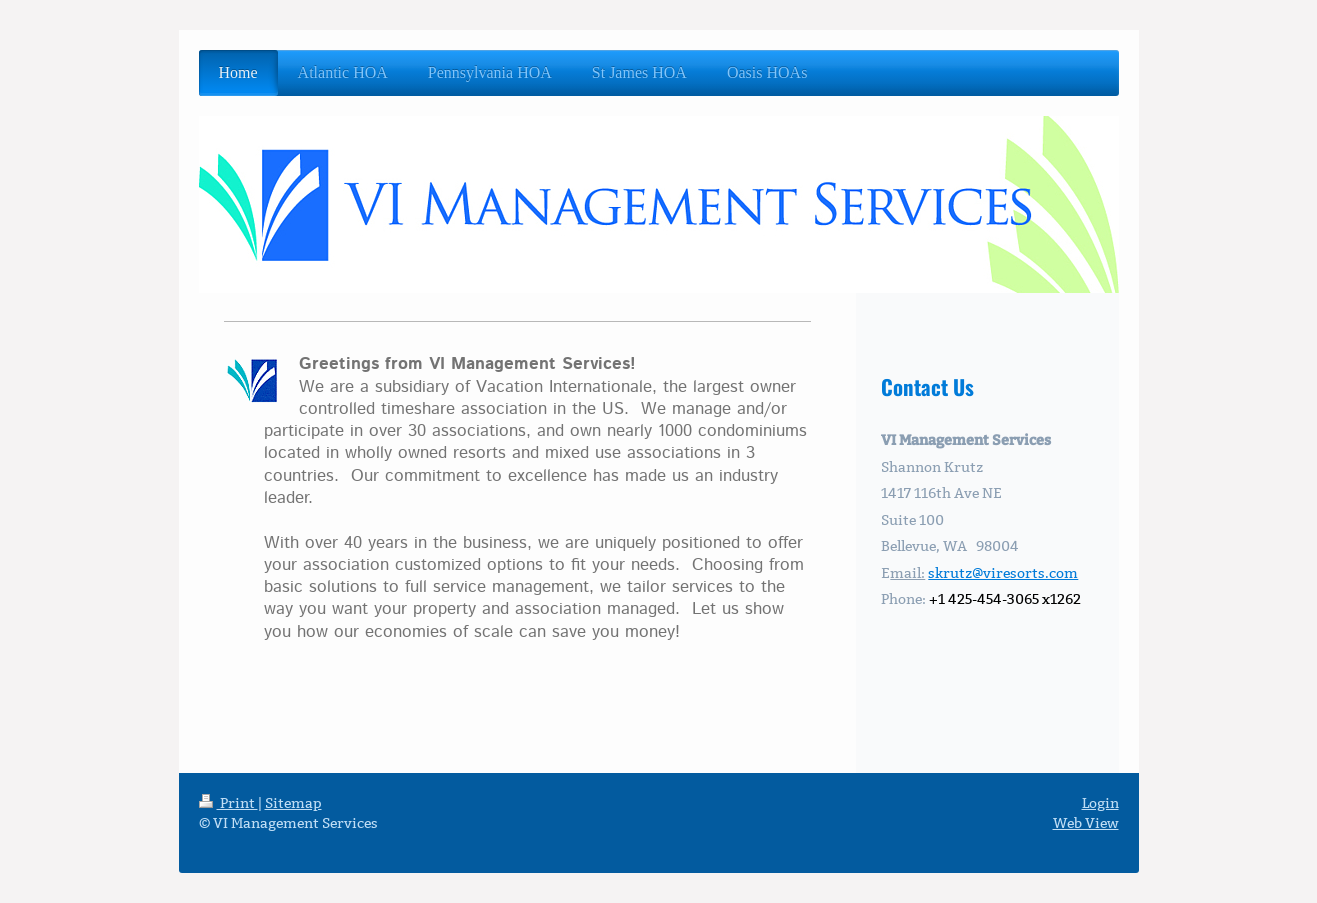 The image size is (1317, 903). Describe the element at coordinates (1003, 573) in the screenshot. I see `skrutz@viresorts.com` at that location.